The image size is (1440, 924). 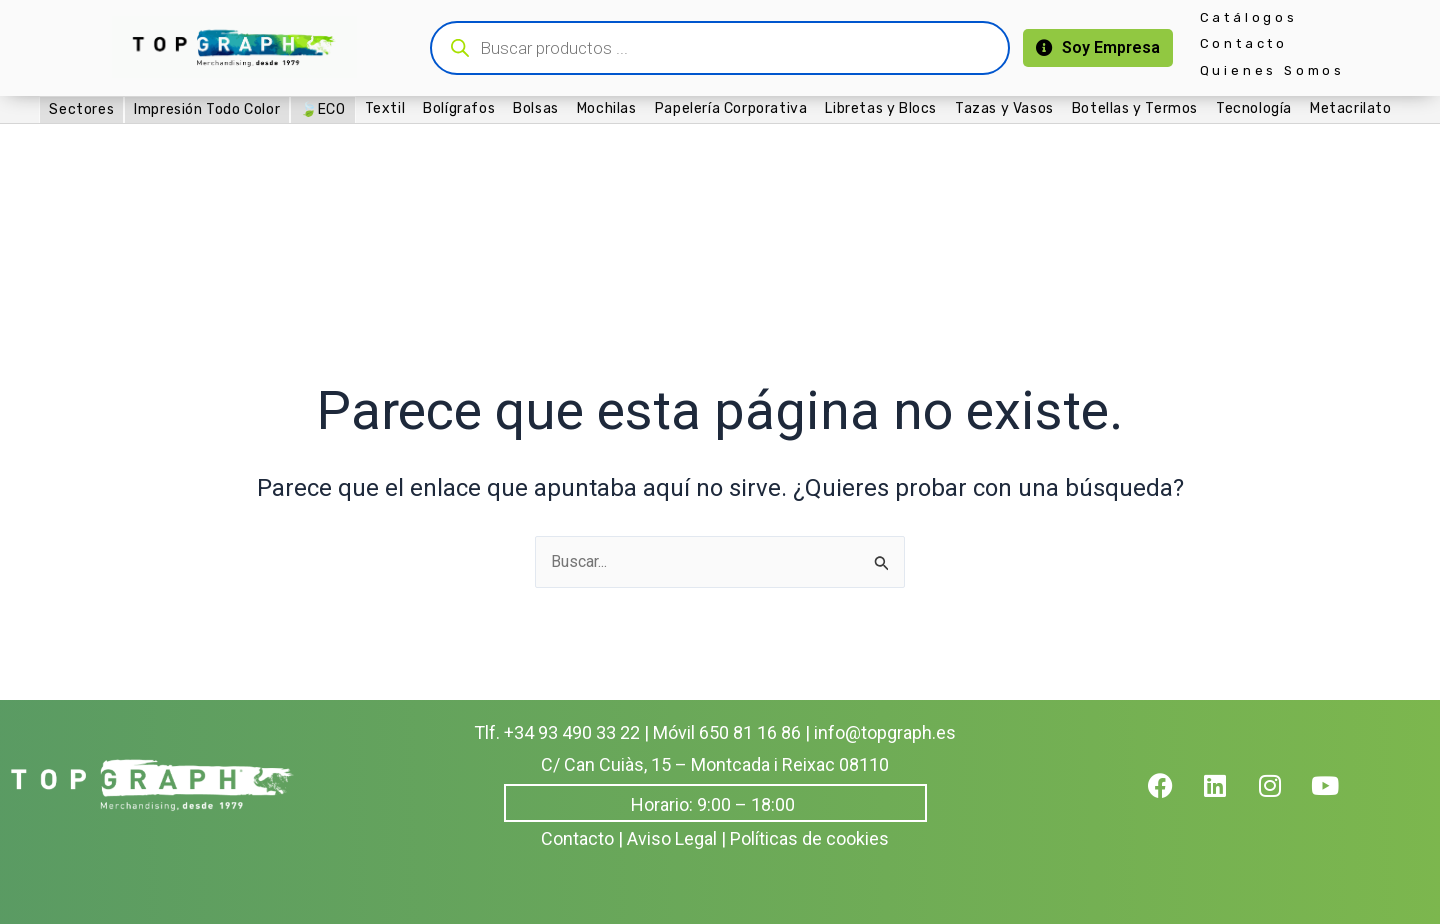 What do you see at coordinates (1135, 108) in the screenshot?
I see `Botellas y Termos` at bounding box center [1135, 108].